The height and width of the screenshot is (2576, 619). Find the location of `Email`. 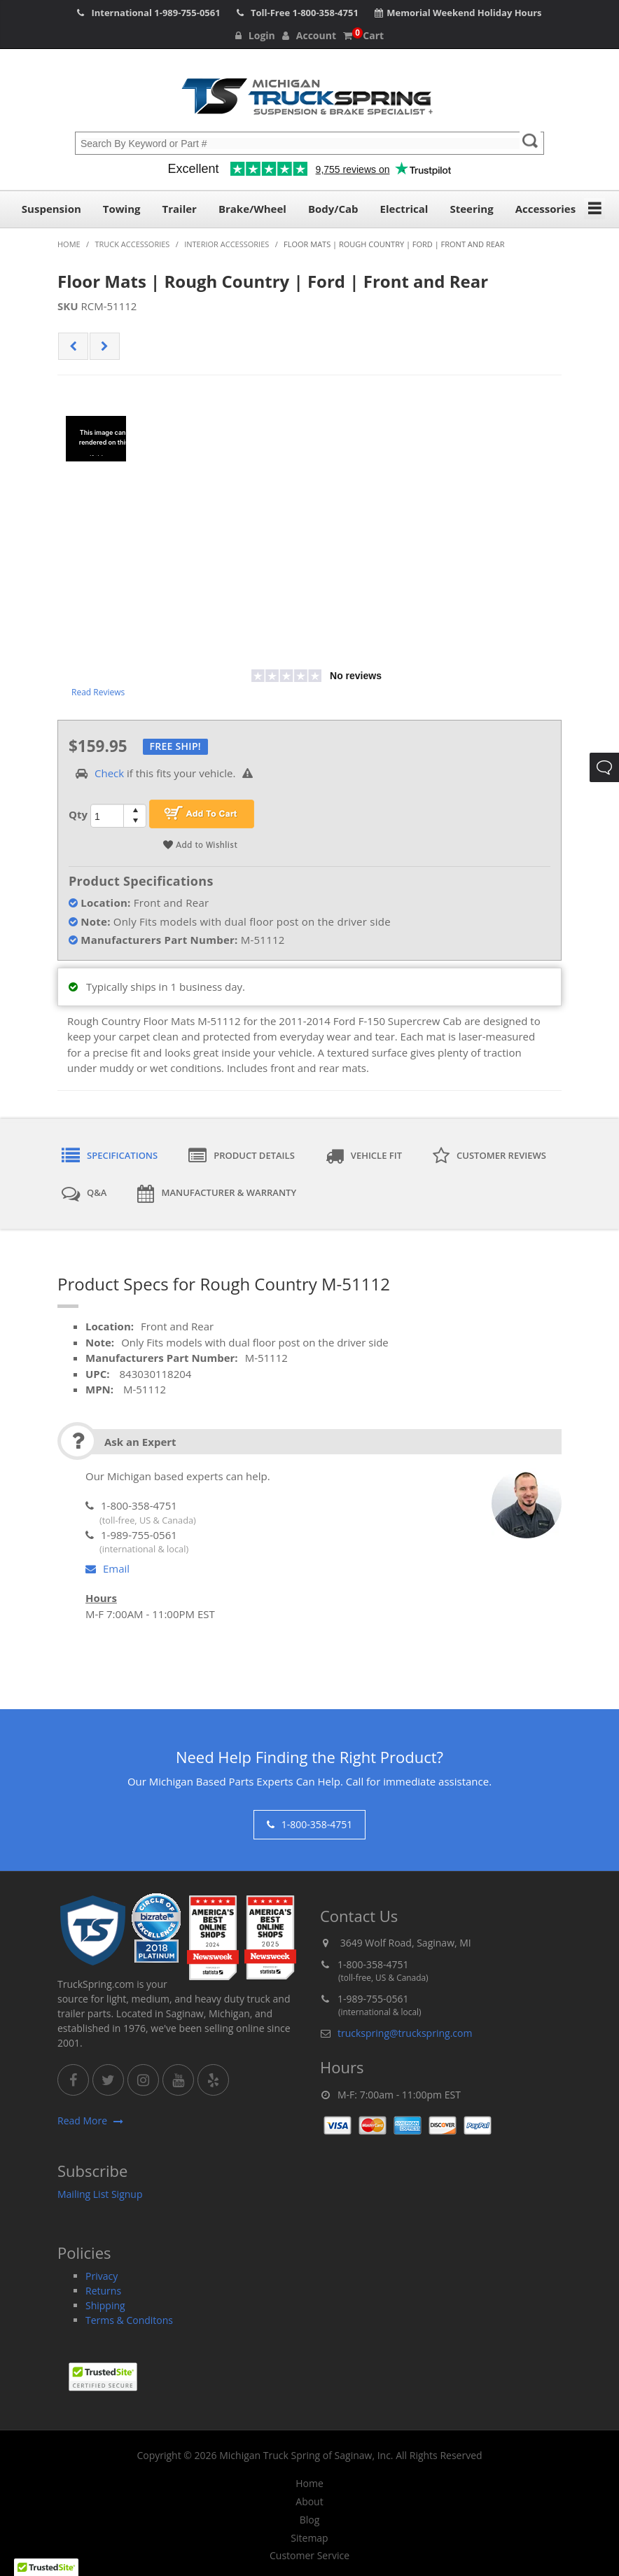

Email is located at coordinates (107, 1568).